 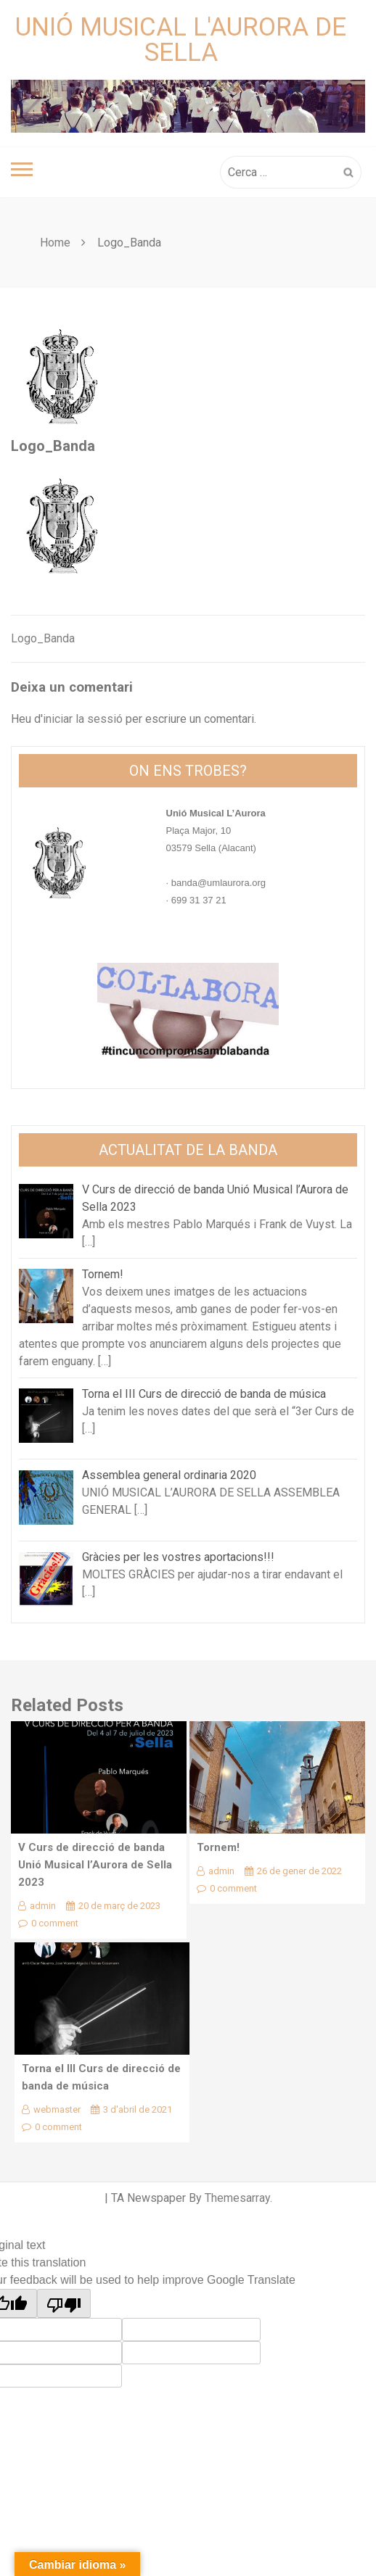 What do you see at coordinates (237, 2198) in the screenshot?
I see `Themesarray` at bounding box center [237, 2198].